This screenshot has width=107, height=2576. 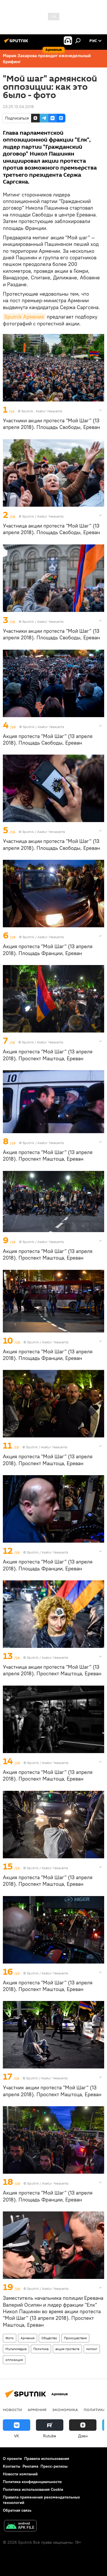 I want to click on Пресс-релизы, so click(x=54, y=2466).